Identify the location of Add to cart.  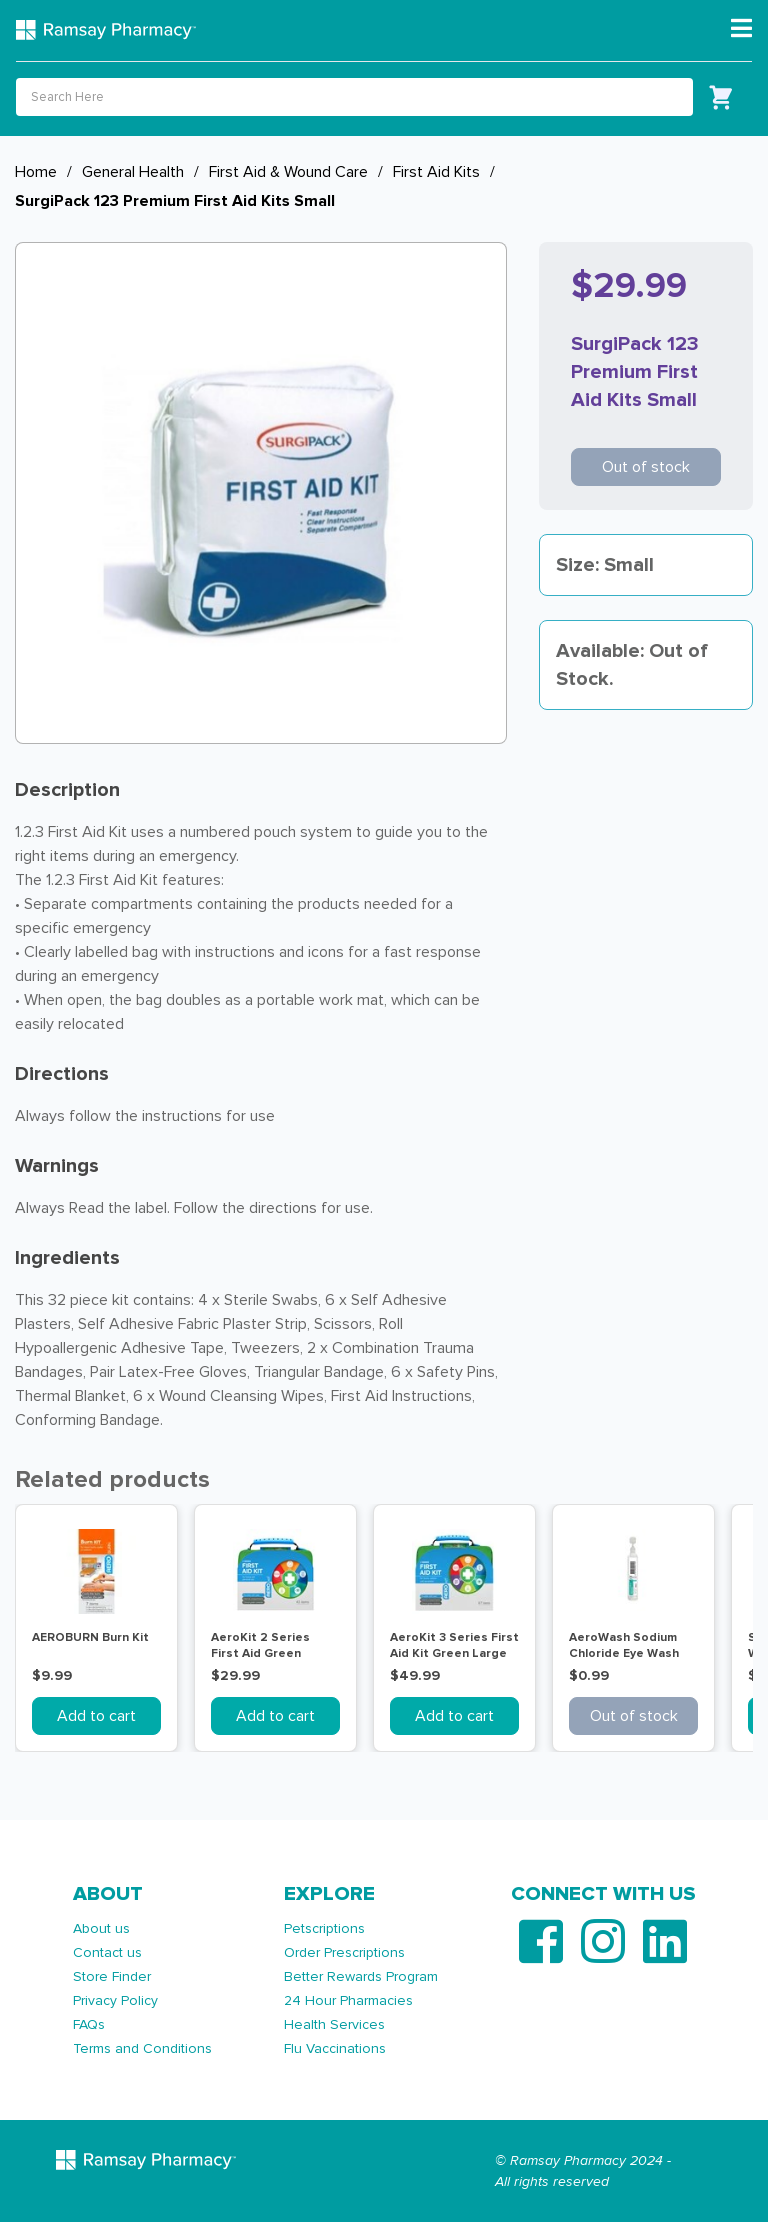
(96, 1716).